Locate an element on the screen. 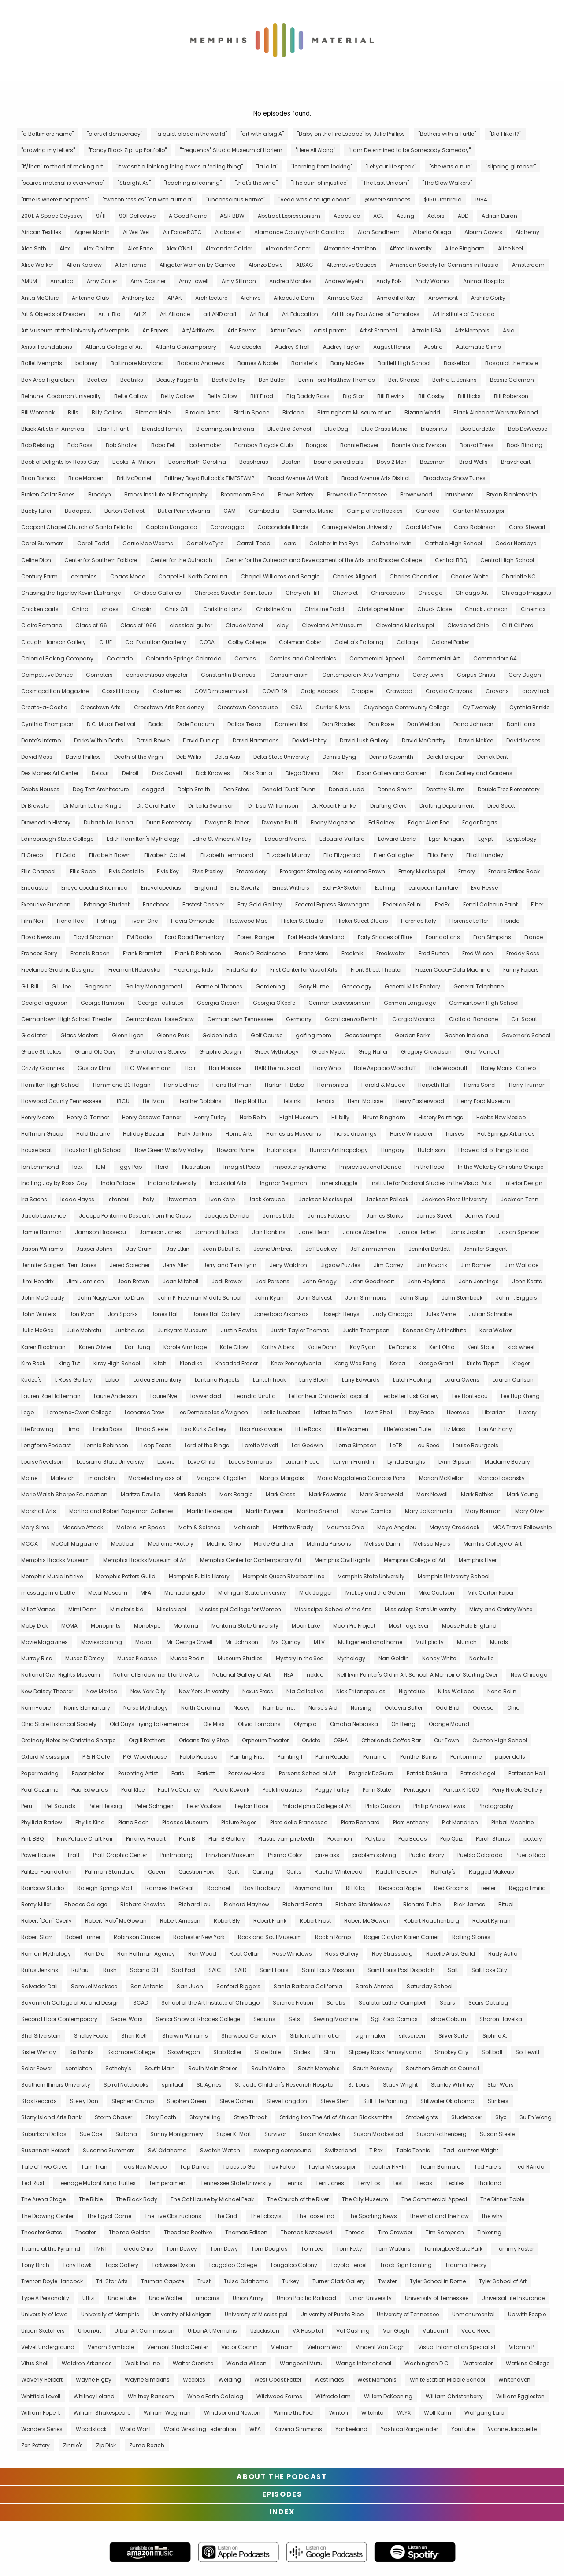 The height and width of the screenshot is (2576, 564). James Street is located at coordinates (434, 1215).